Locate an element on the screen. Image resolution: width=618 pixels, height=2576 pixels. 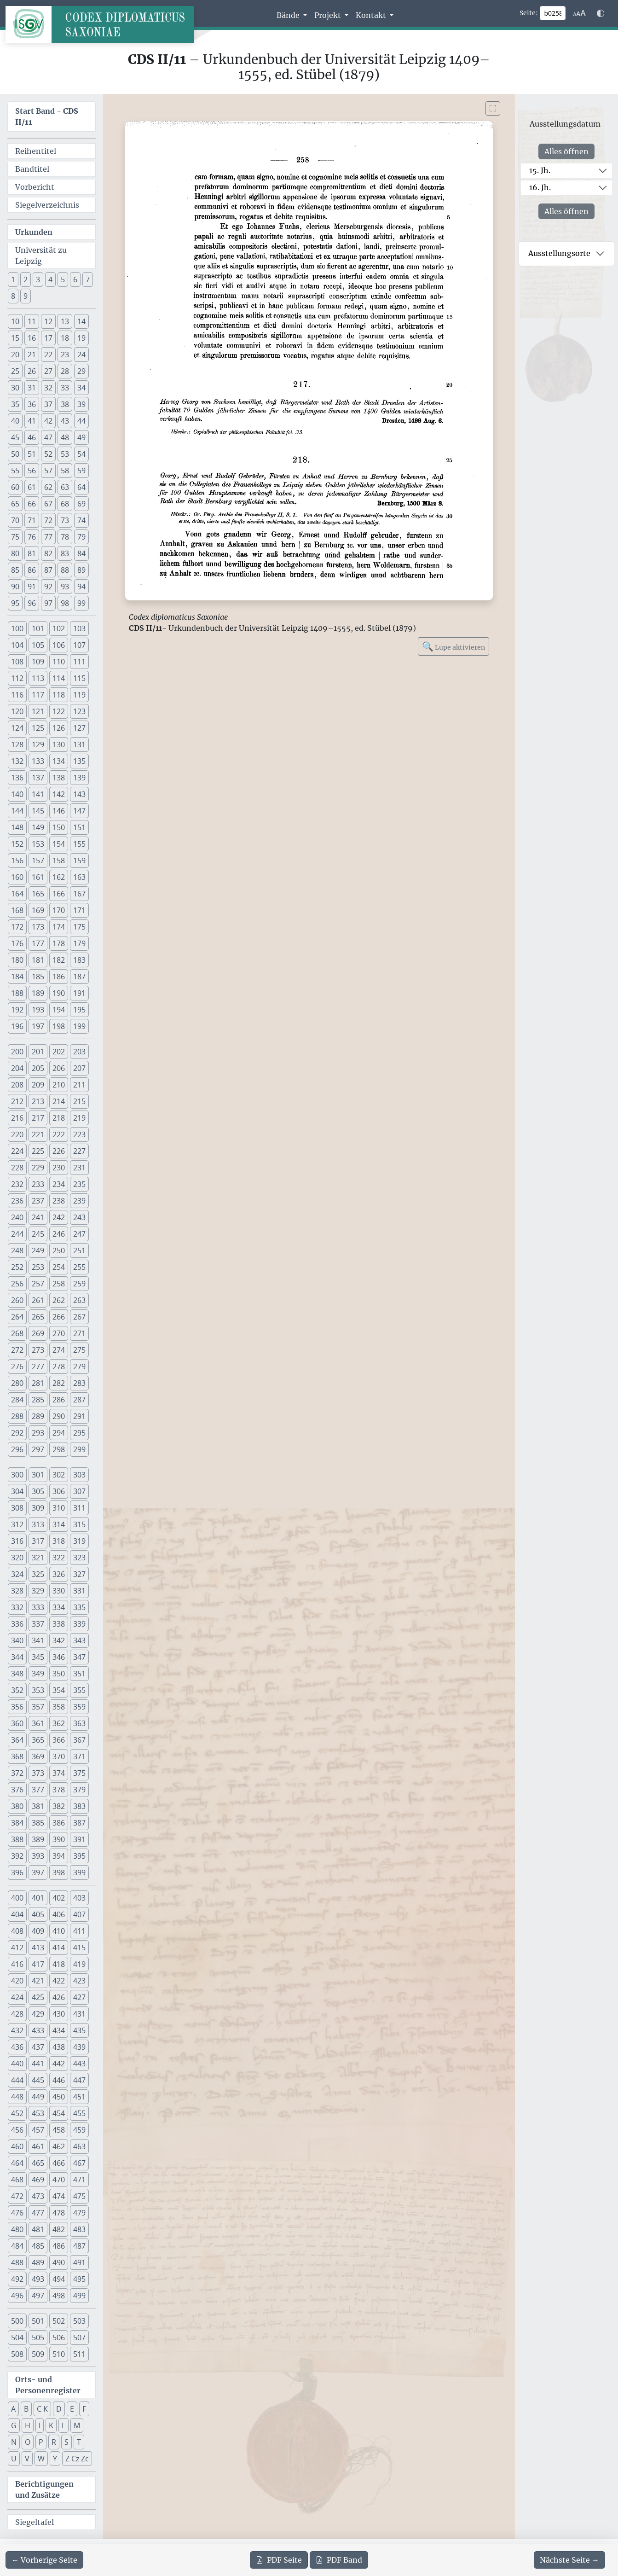
498 [button] is located at coordinates (58, 2296).